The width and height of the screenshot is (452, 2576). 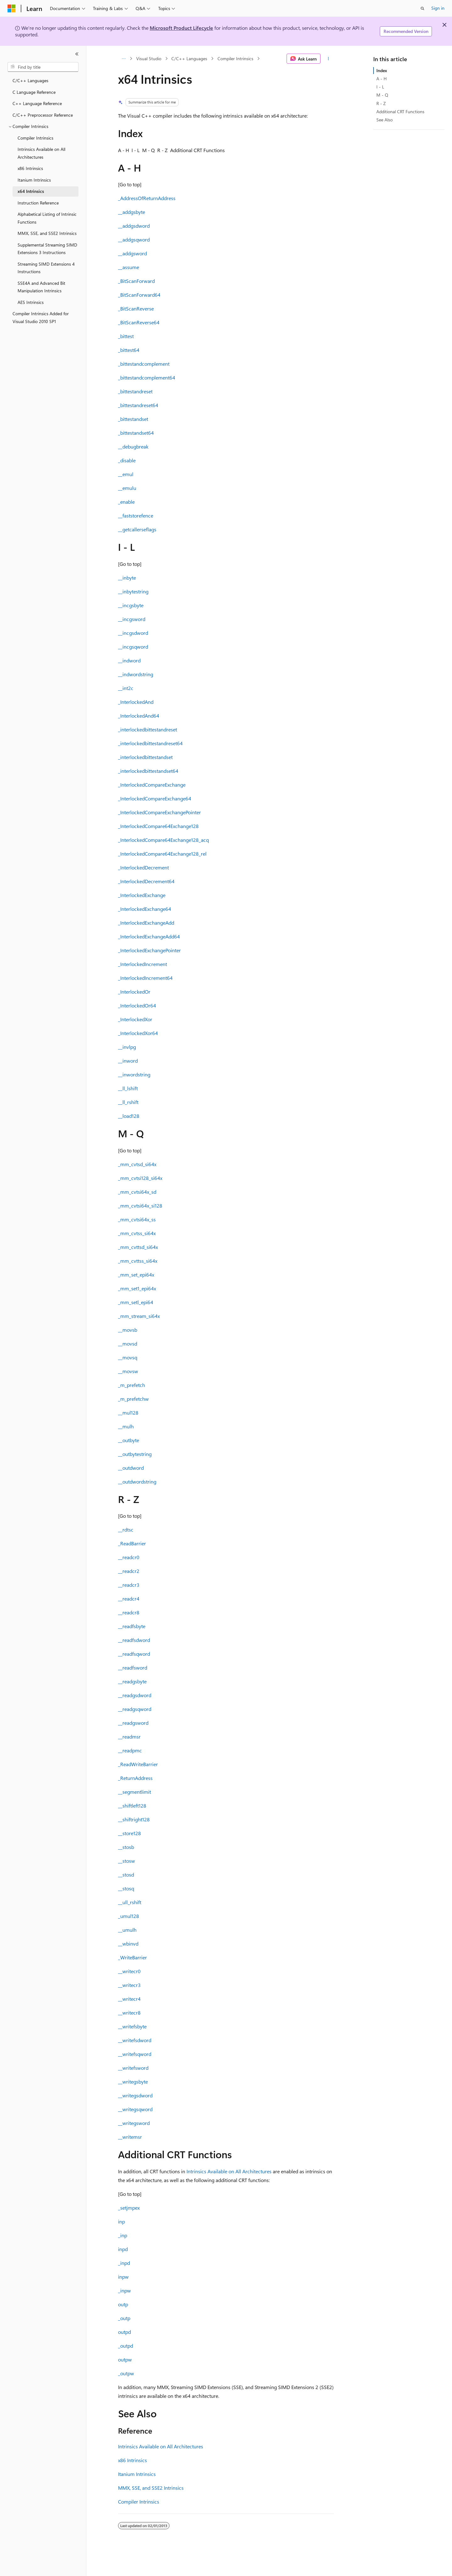 I want to click on _inpw, so click(x=124, y=2290).